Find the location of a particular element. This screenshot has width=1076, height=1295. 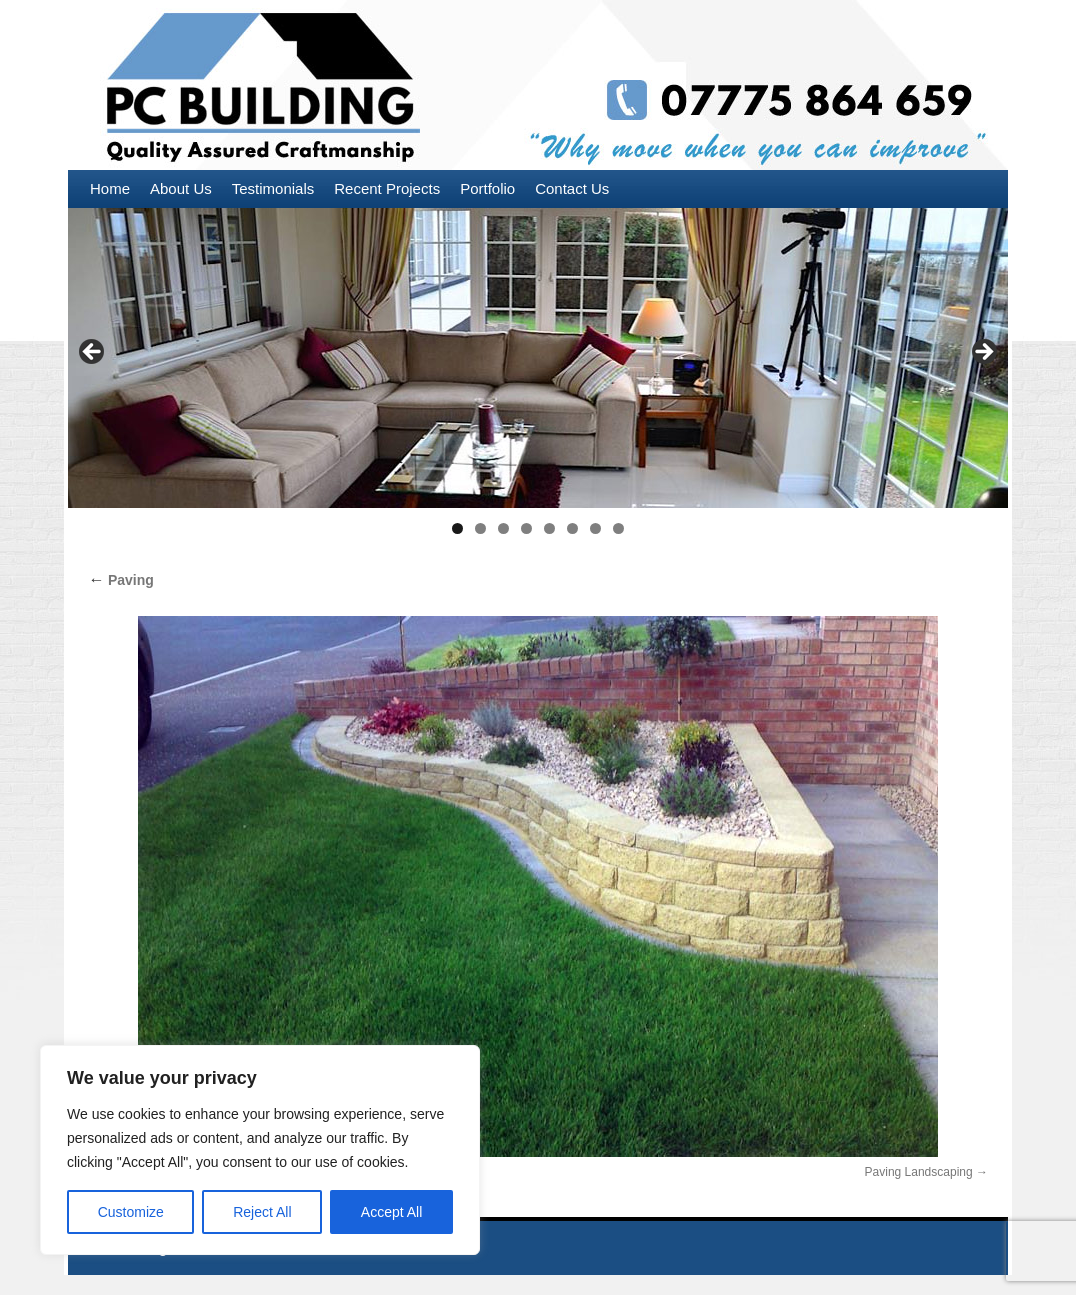

Testimonials is located at coordinates (273, 188).